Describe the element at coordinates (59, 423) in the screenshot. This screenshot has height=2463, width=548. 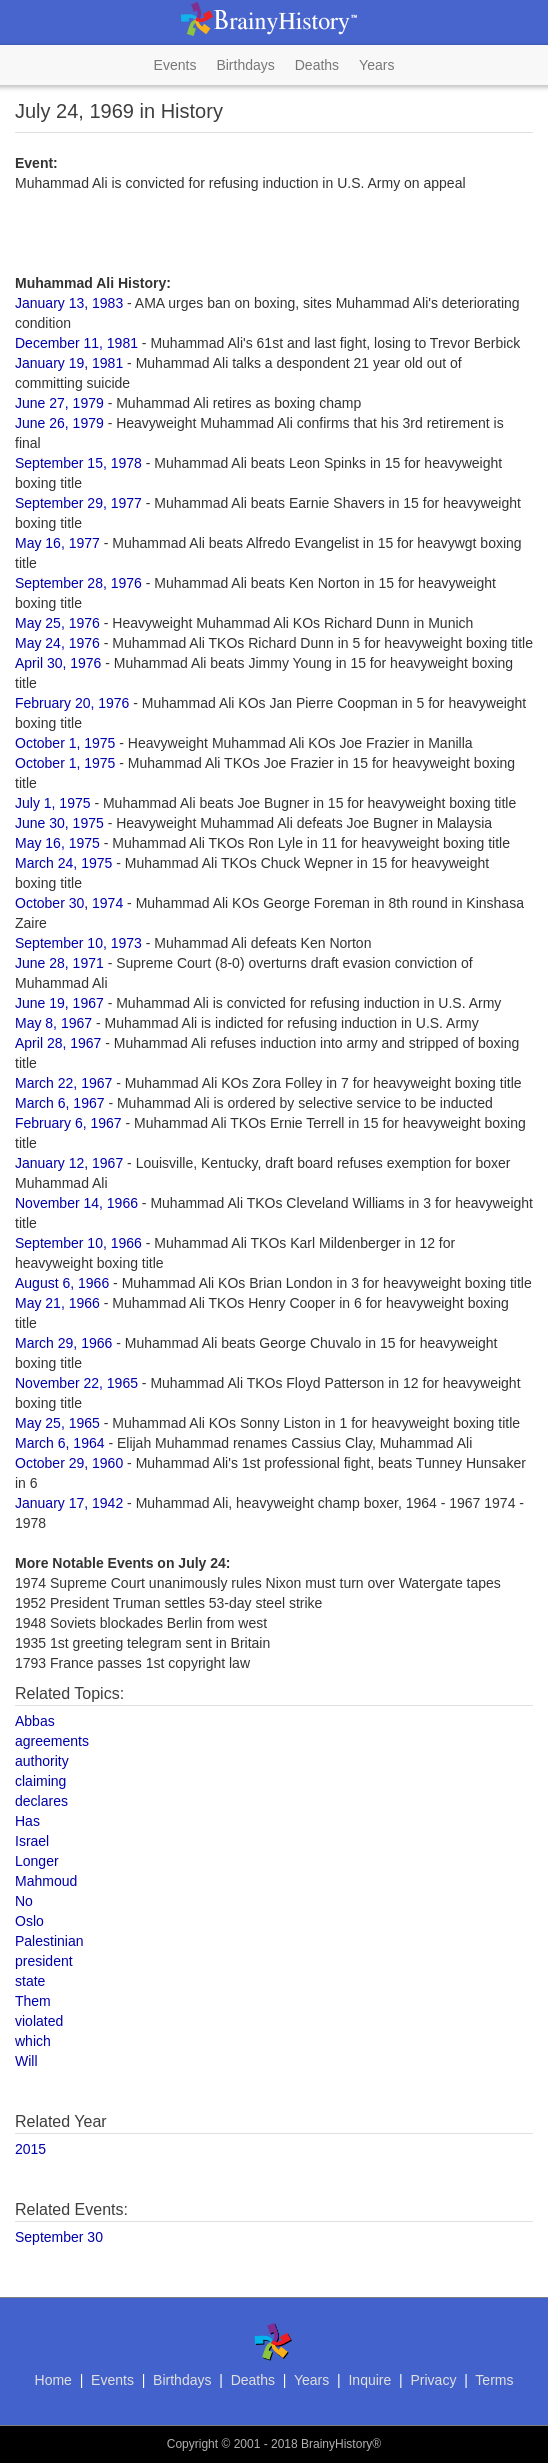
I see `June 26, 1979` at that location.